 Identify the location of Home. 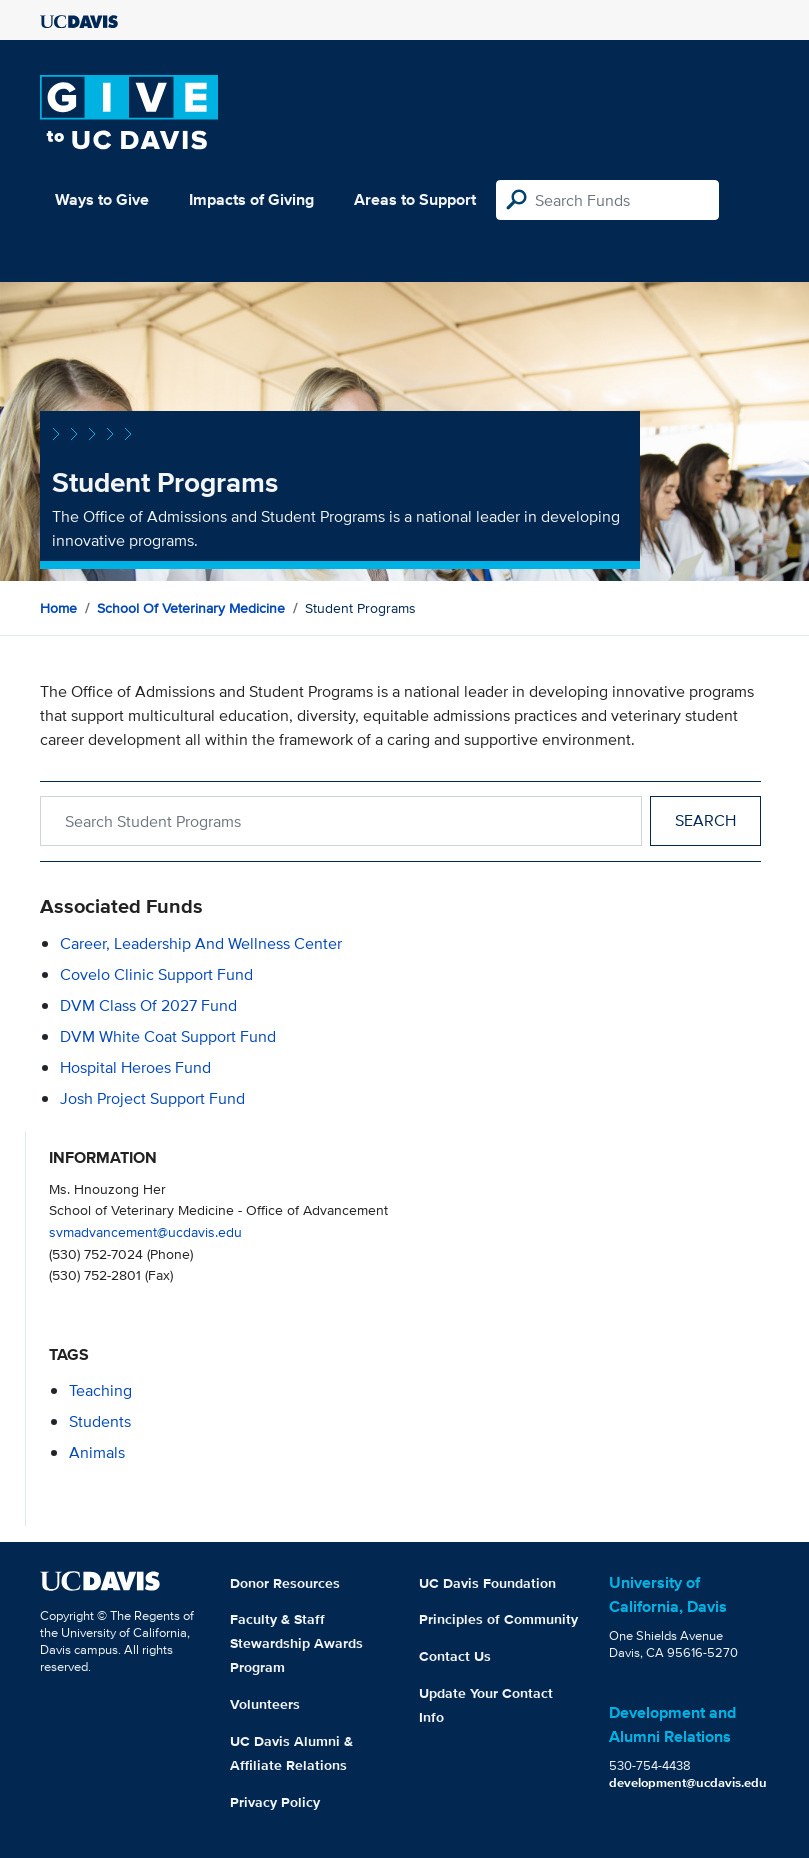
(58, 608).